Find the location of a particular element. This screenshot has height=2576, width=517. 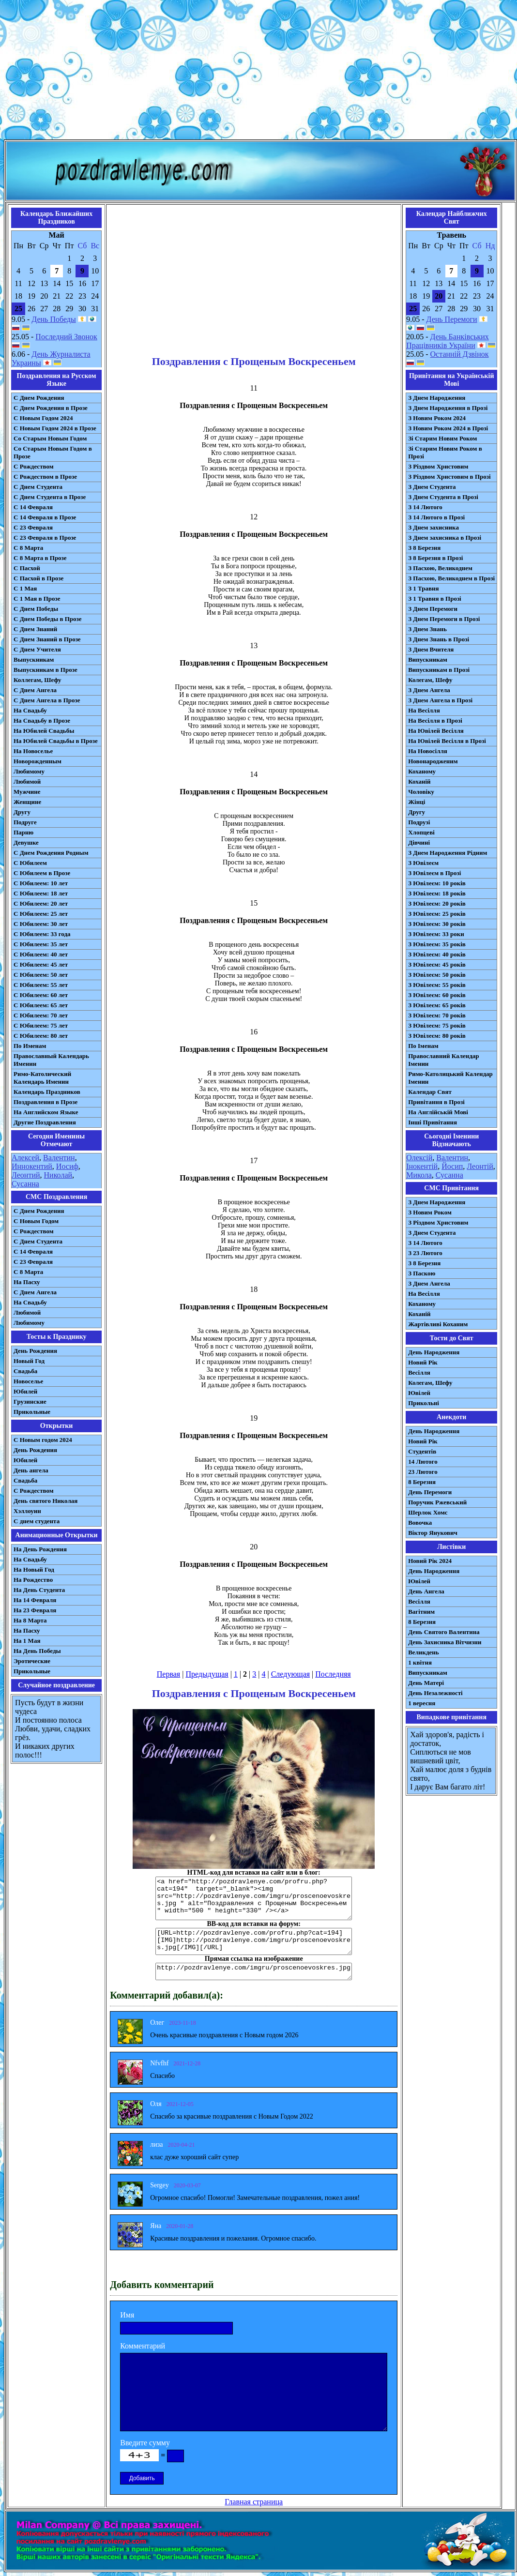

С Днем Учителя is located at coordinates (37, 649).